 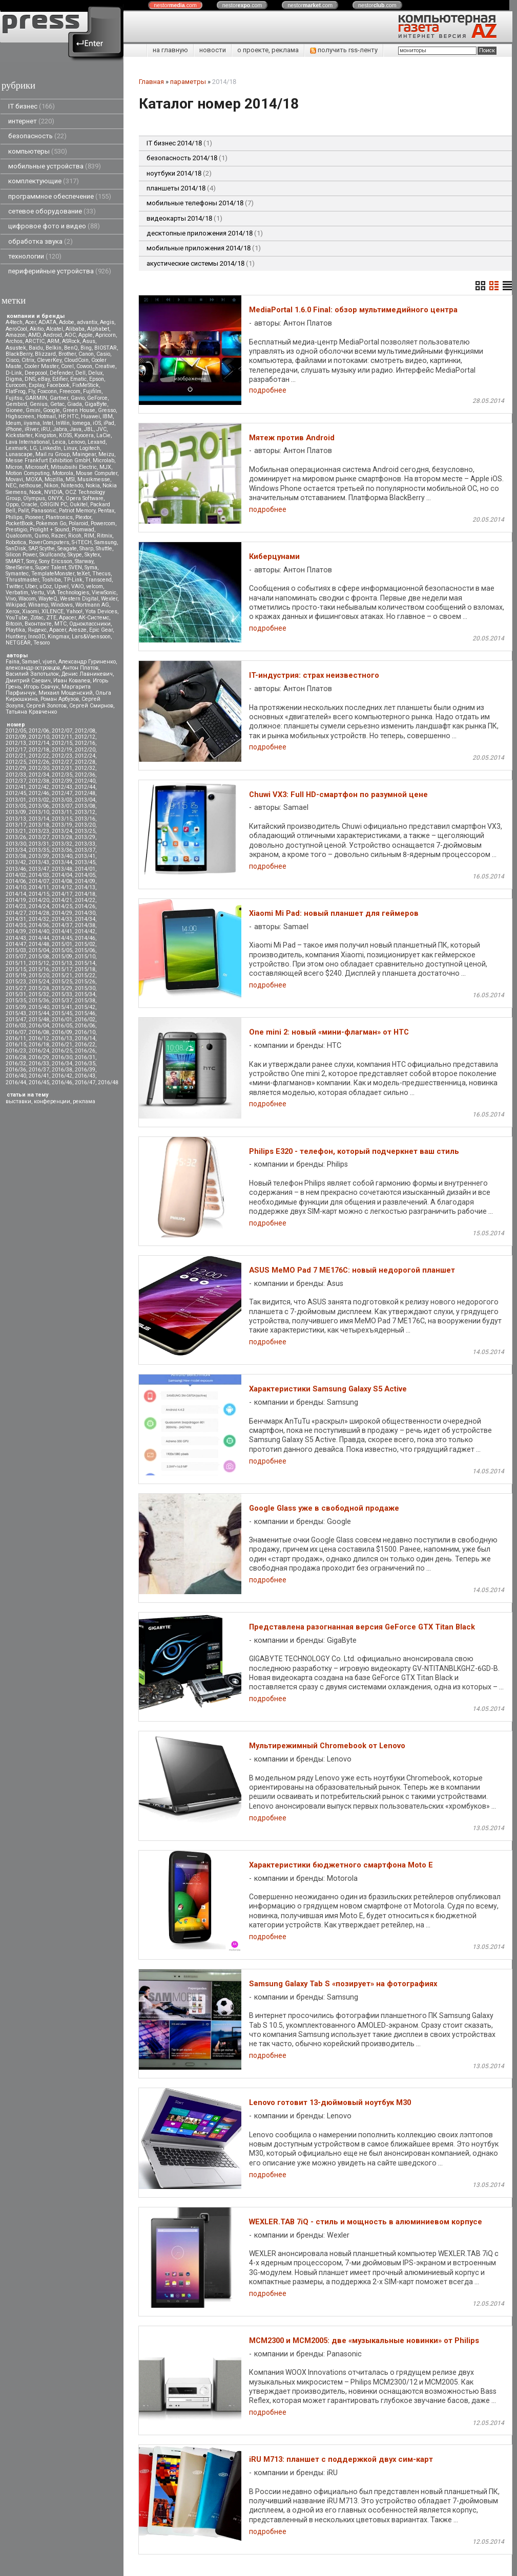 What do you see at coordinates (16, 988) in the screenshot?
I see `2015/27` at bounding box center [16, 988].